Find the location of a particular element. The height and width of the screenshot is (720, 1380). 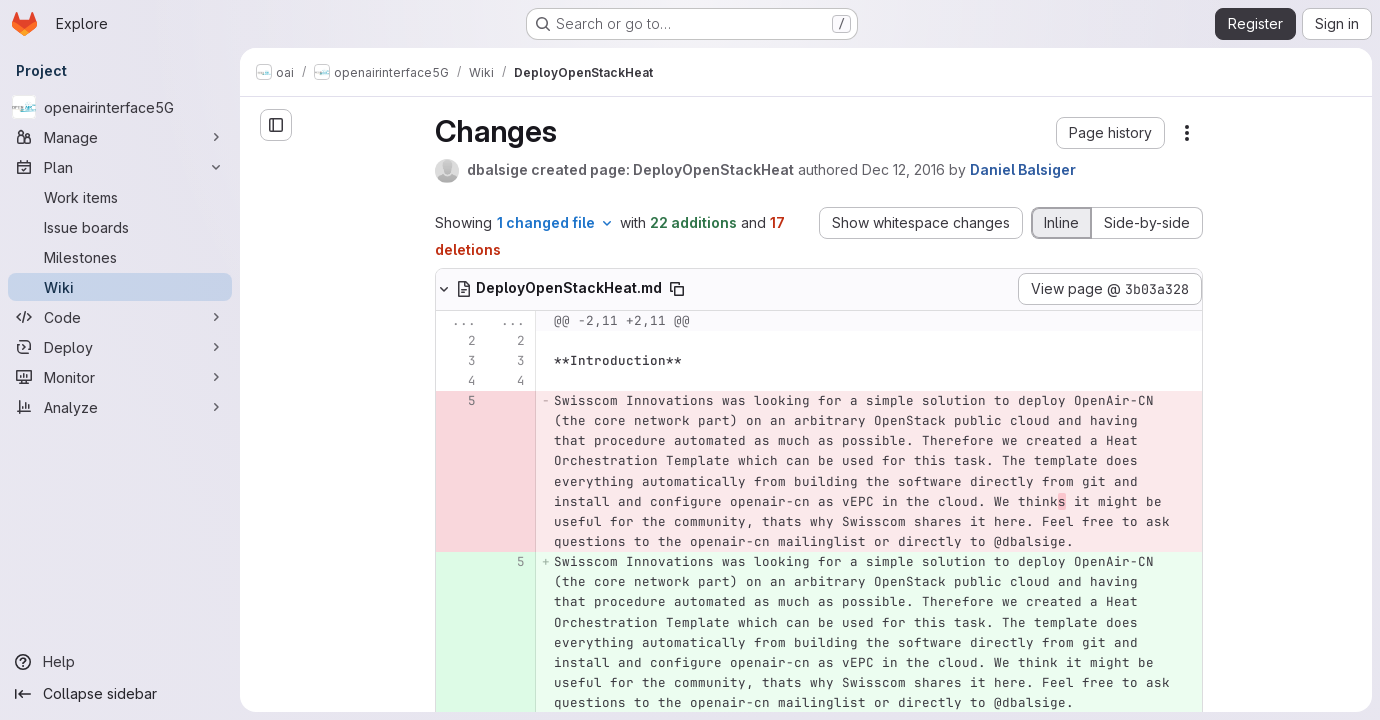

[Milestones] is located at coordinates (120, 257).